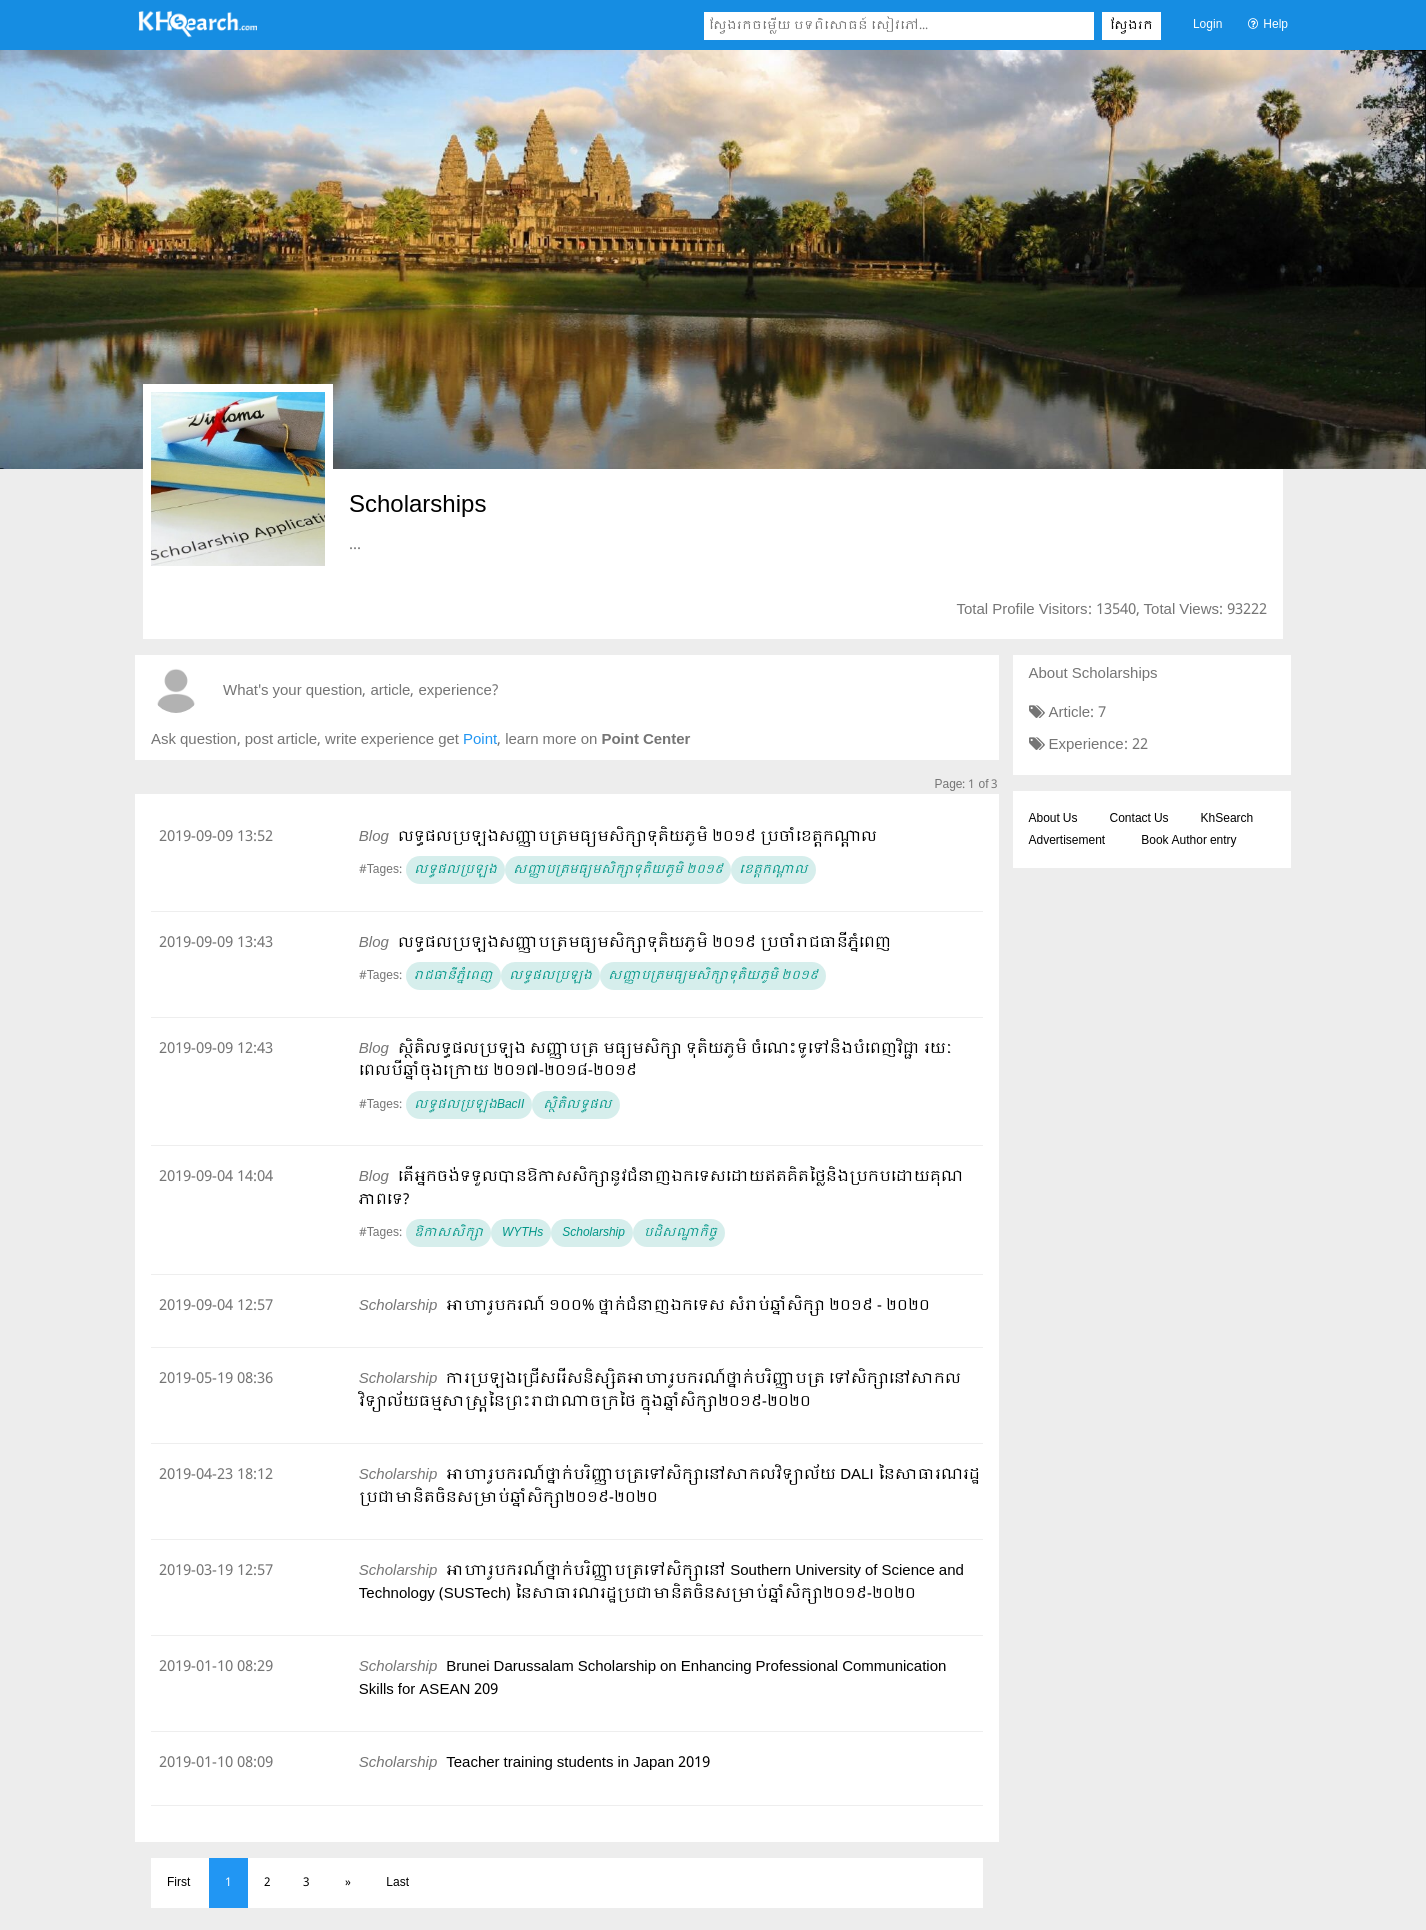 The height and width of the screenshot is (1930, 1426). Describe the element at coordinates (592, 1233) in the screenshot. I see `Scholarship` at that location.